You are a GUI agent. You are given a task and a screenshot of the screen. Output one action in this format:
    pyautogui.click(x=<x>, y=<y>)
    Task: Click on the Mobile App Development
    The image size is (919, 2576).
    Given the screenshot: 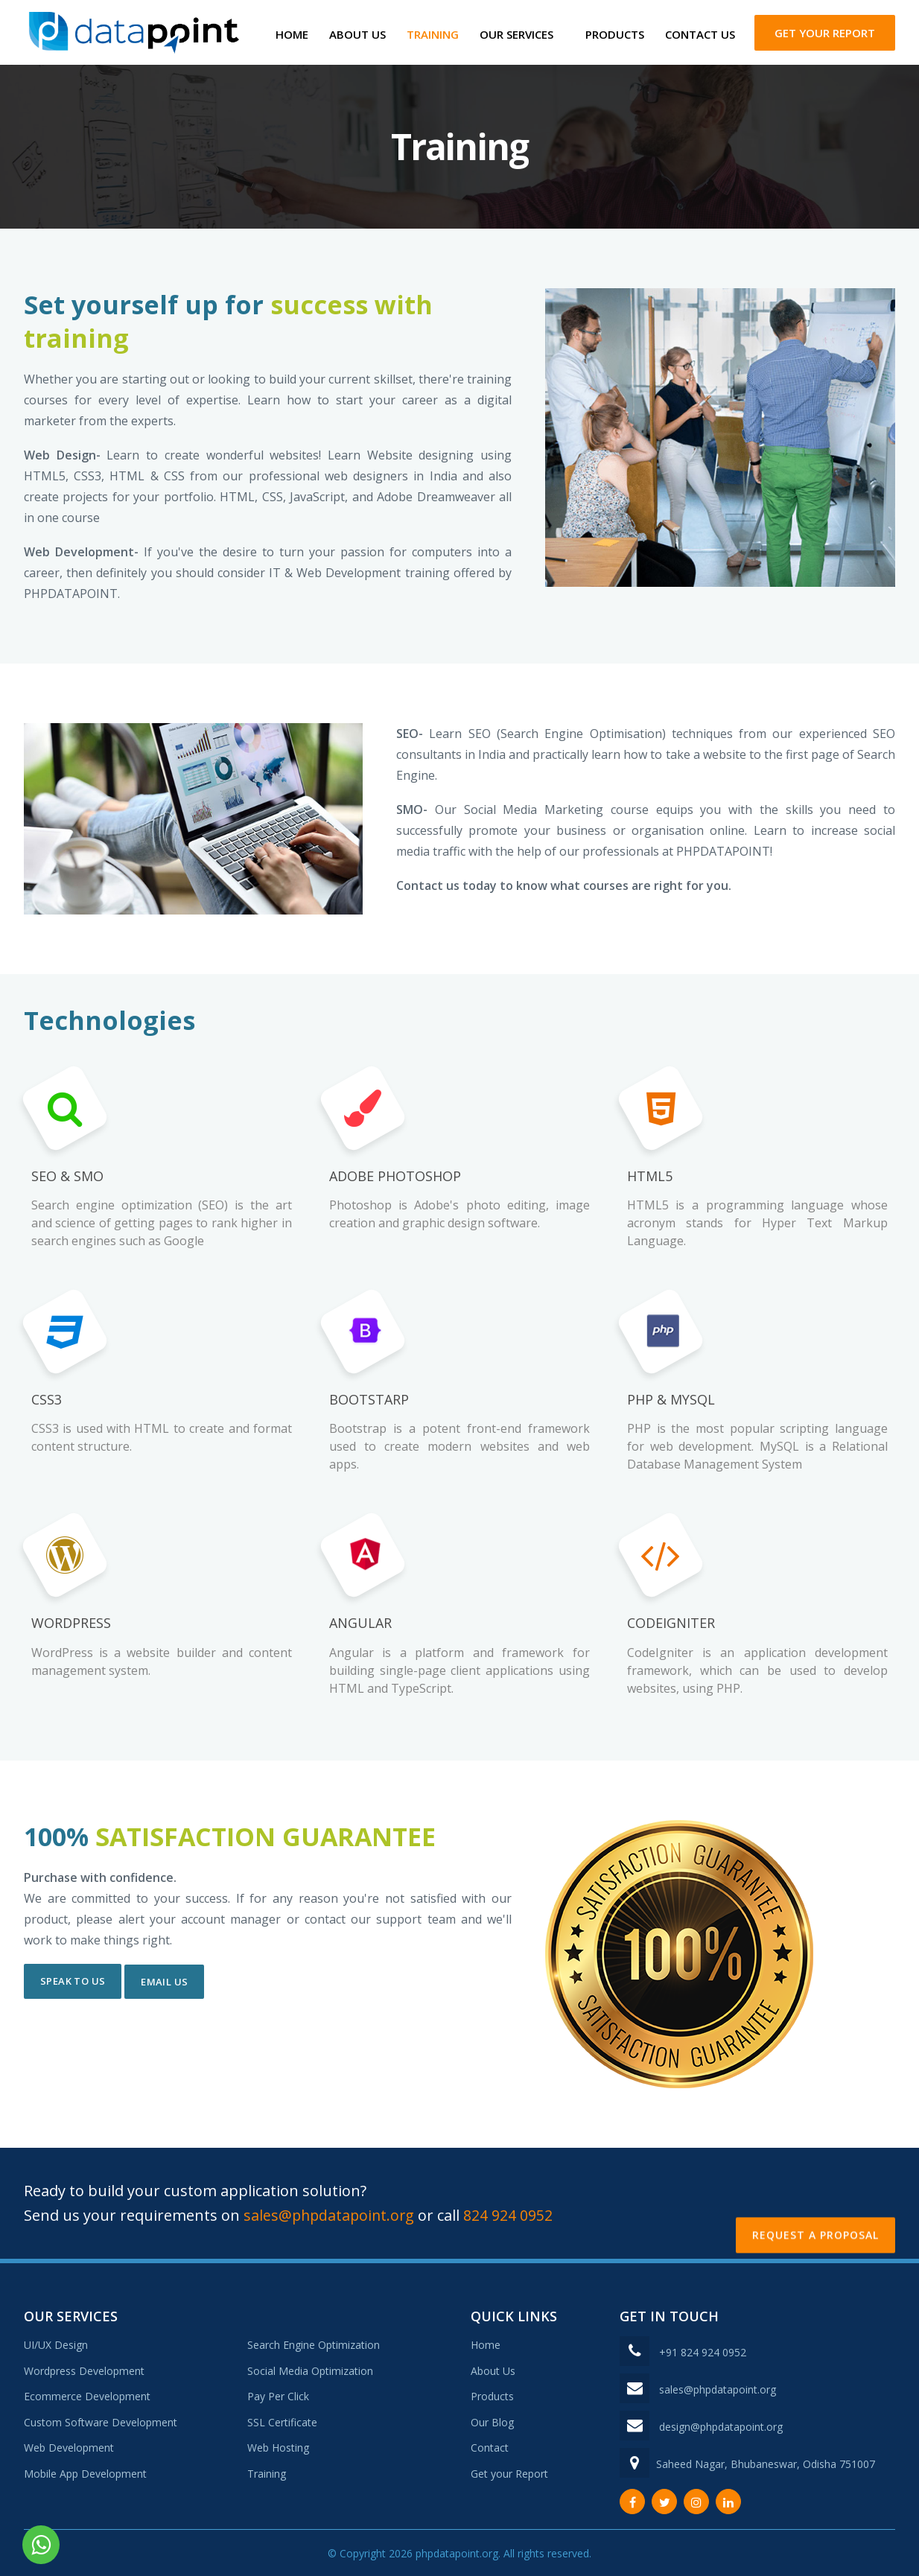 What is the action you would take?
    pyautogui.click(x=85, y=2471)
    